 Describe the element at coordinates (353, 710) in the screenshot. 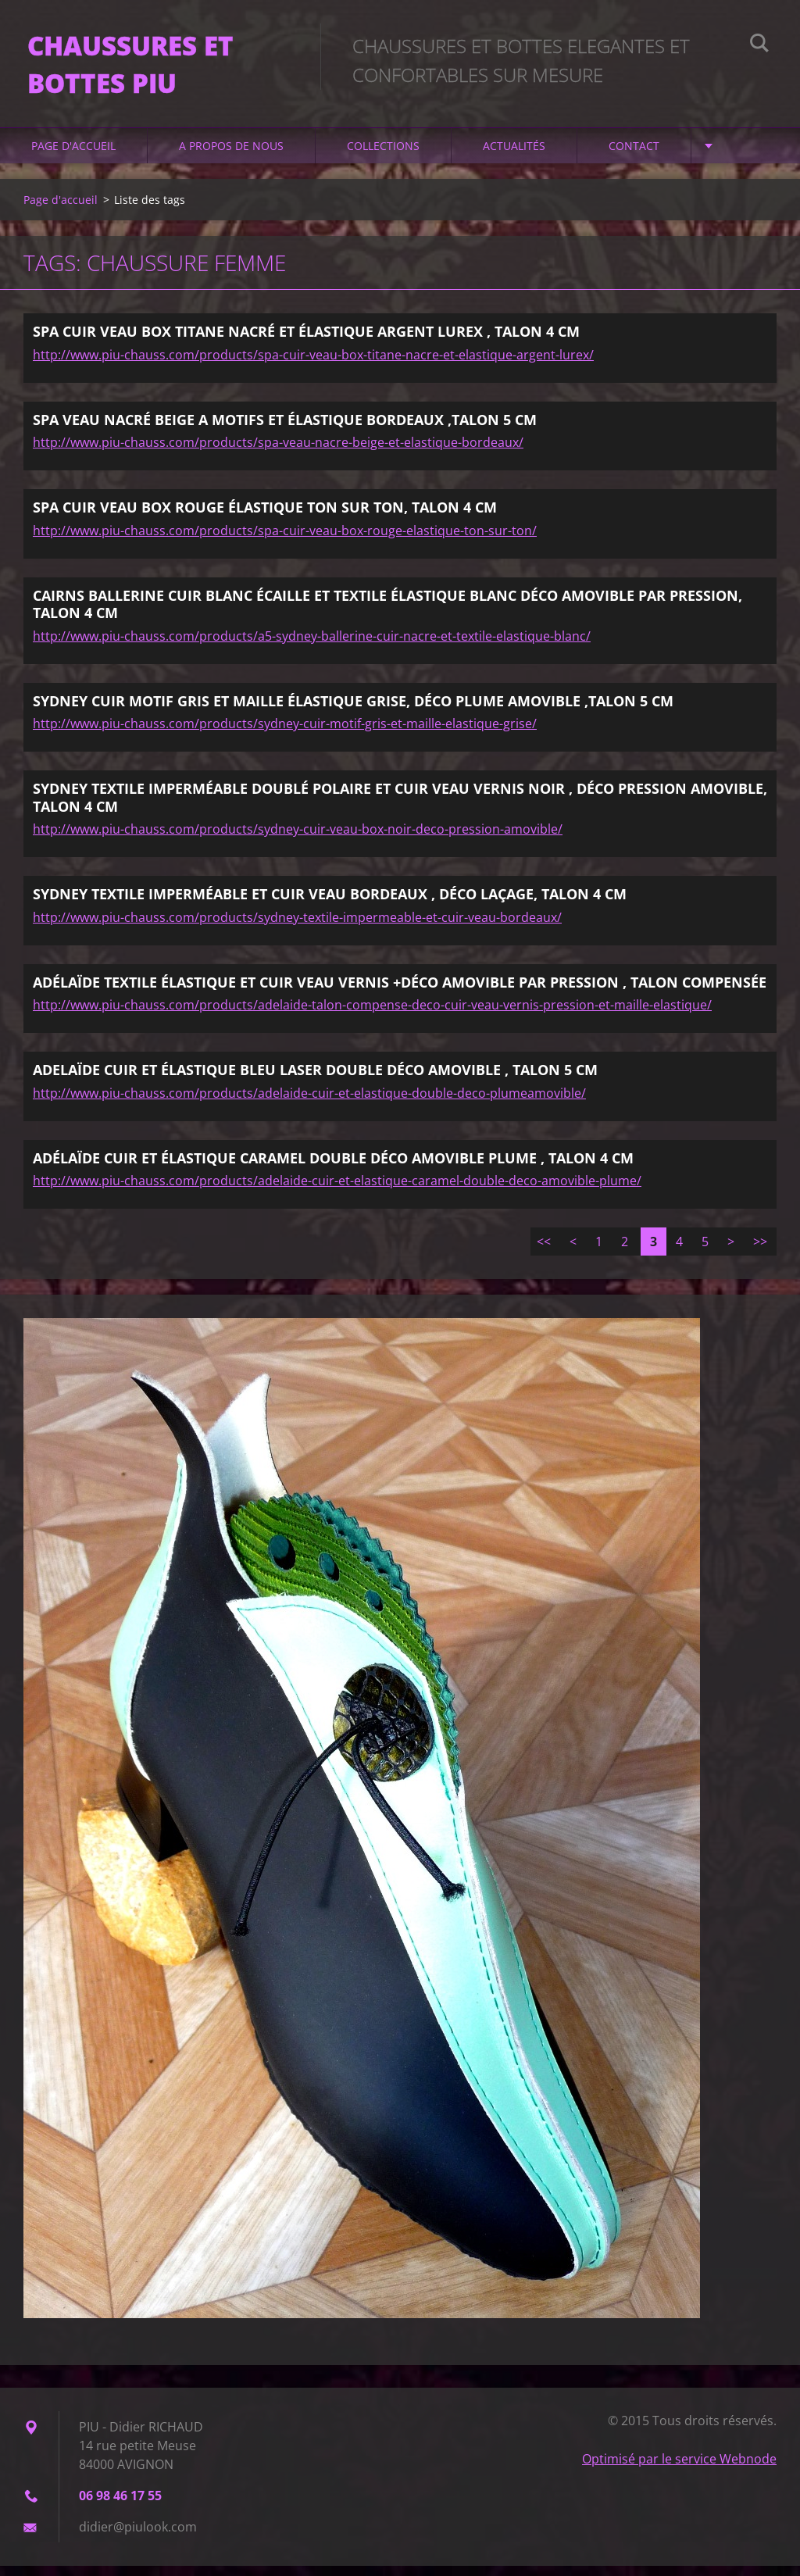

I see `SYDNEY CUIR MOTIF GRIS ET MAILLE ÉLASTIQUE GRISE, DÉCO PLUME AMOVIBLE ,TALON 5 CM` at that location.